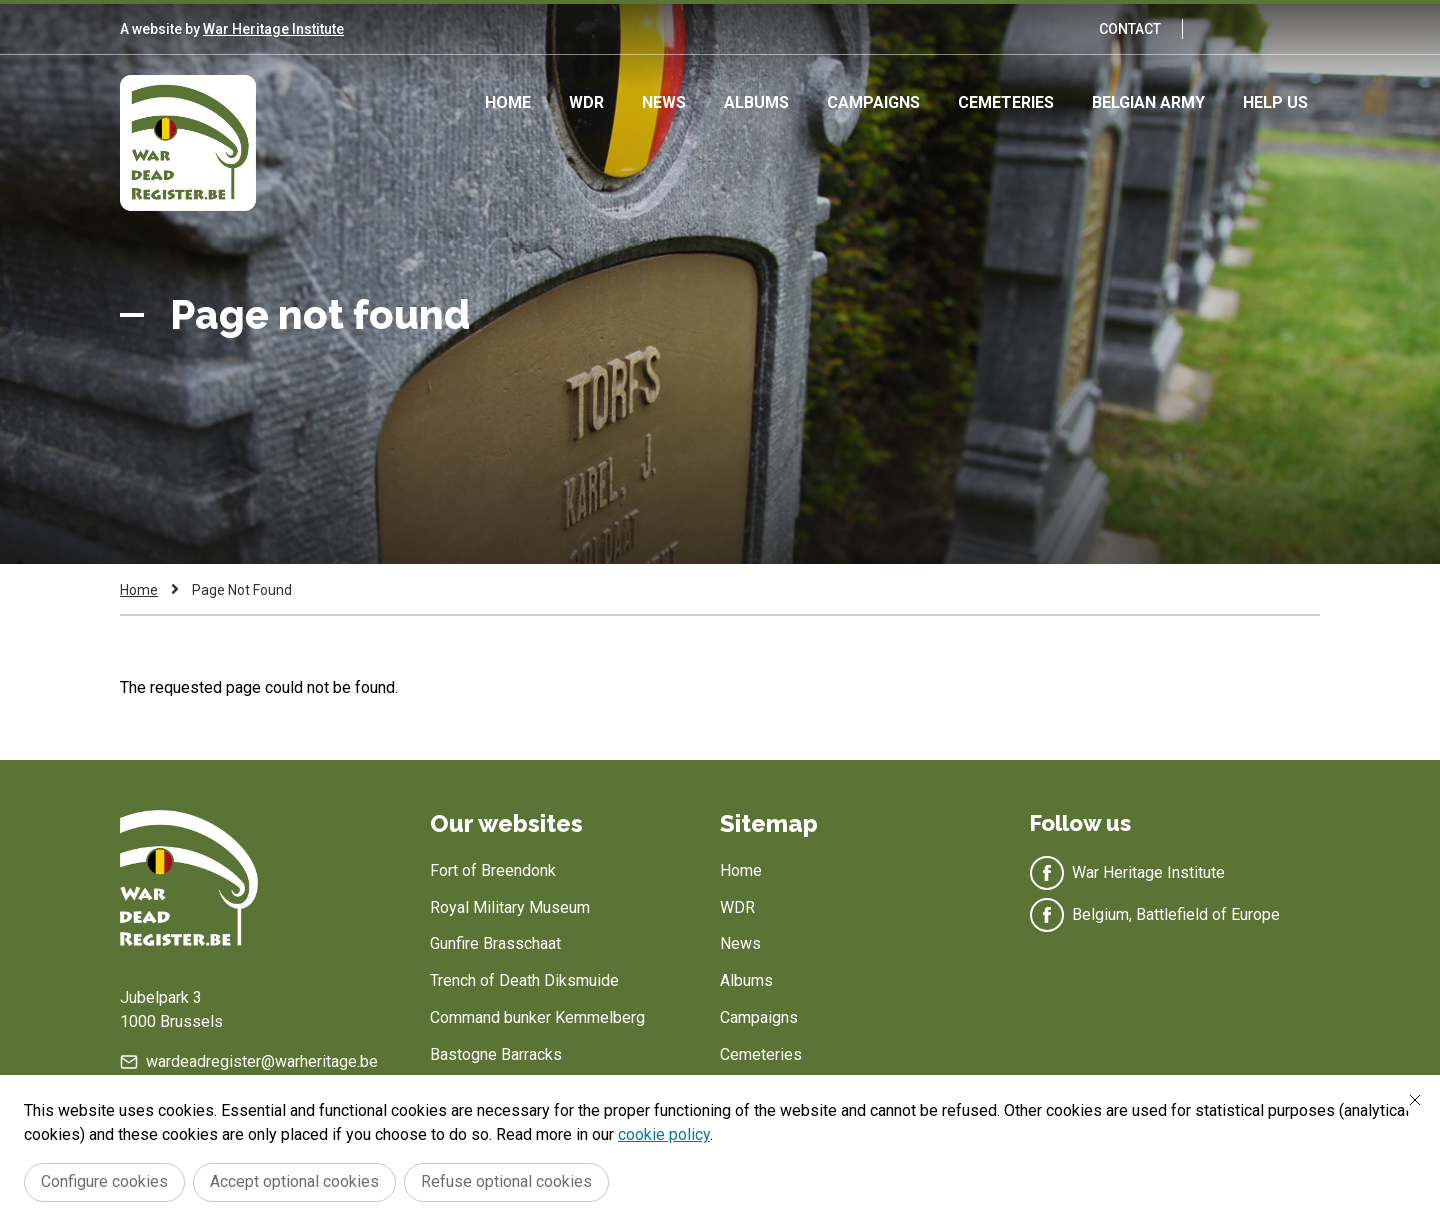 This screenshot has height=1226, width=1440. Describe the element at coordinates (262, 1061) in the screenshot. I see `wardeadregister@warheritage.be` at that location.